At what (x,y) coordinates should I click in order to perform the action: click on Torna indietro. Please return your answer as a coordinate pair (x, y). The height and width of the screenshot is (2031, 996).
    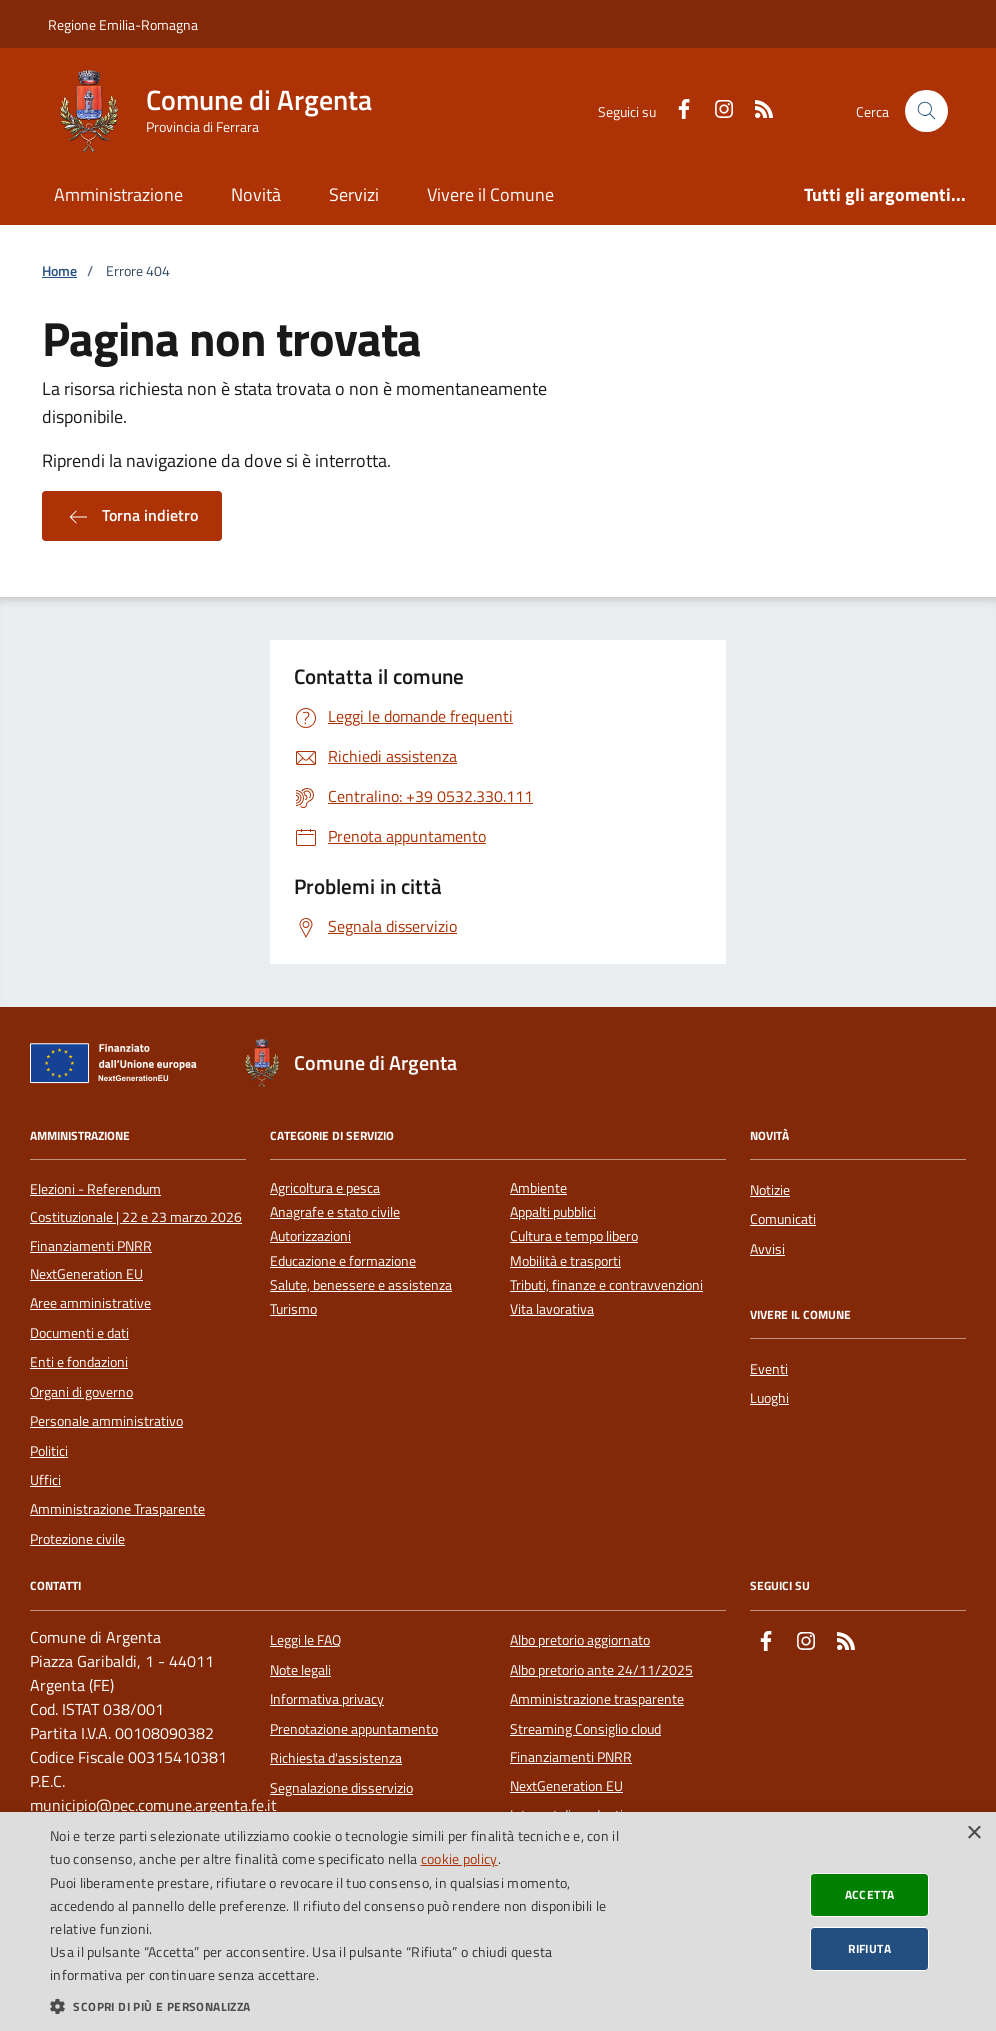
    Looking at the image, I should click on (132, 516).